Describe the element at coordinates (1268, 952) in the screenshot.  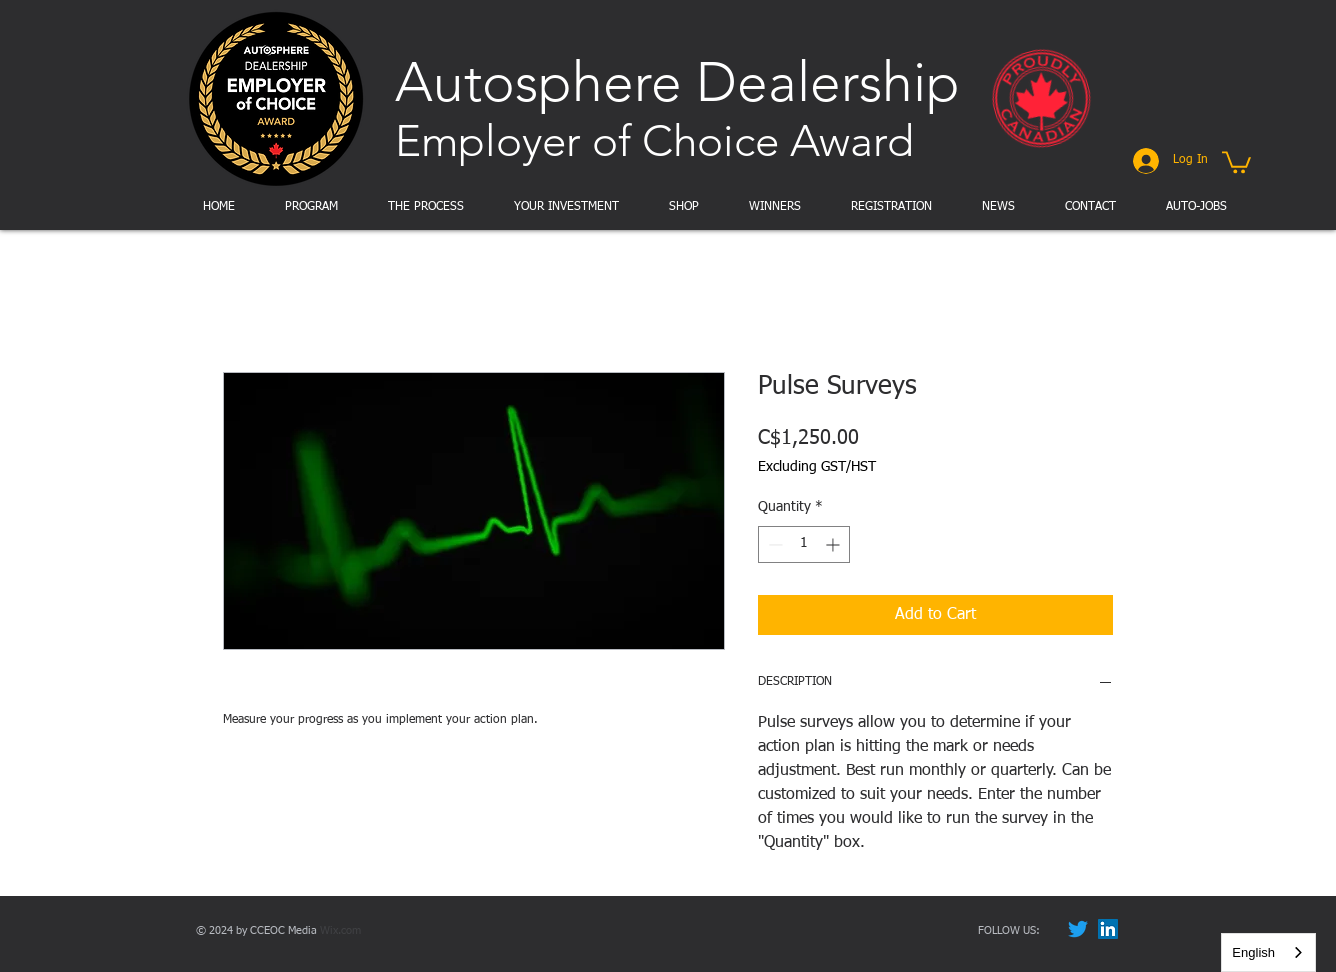
I see `[combobox]` at that location.